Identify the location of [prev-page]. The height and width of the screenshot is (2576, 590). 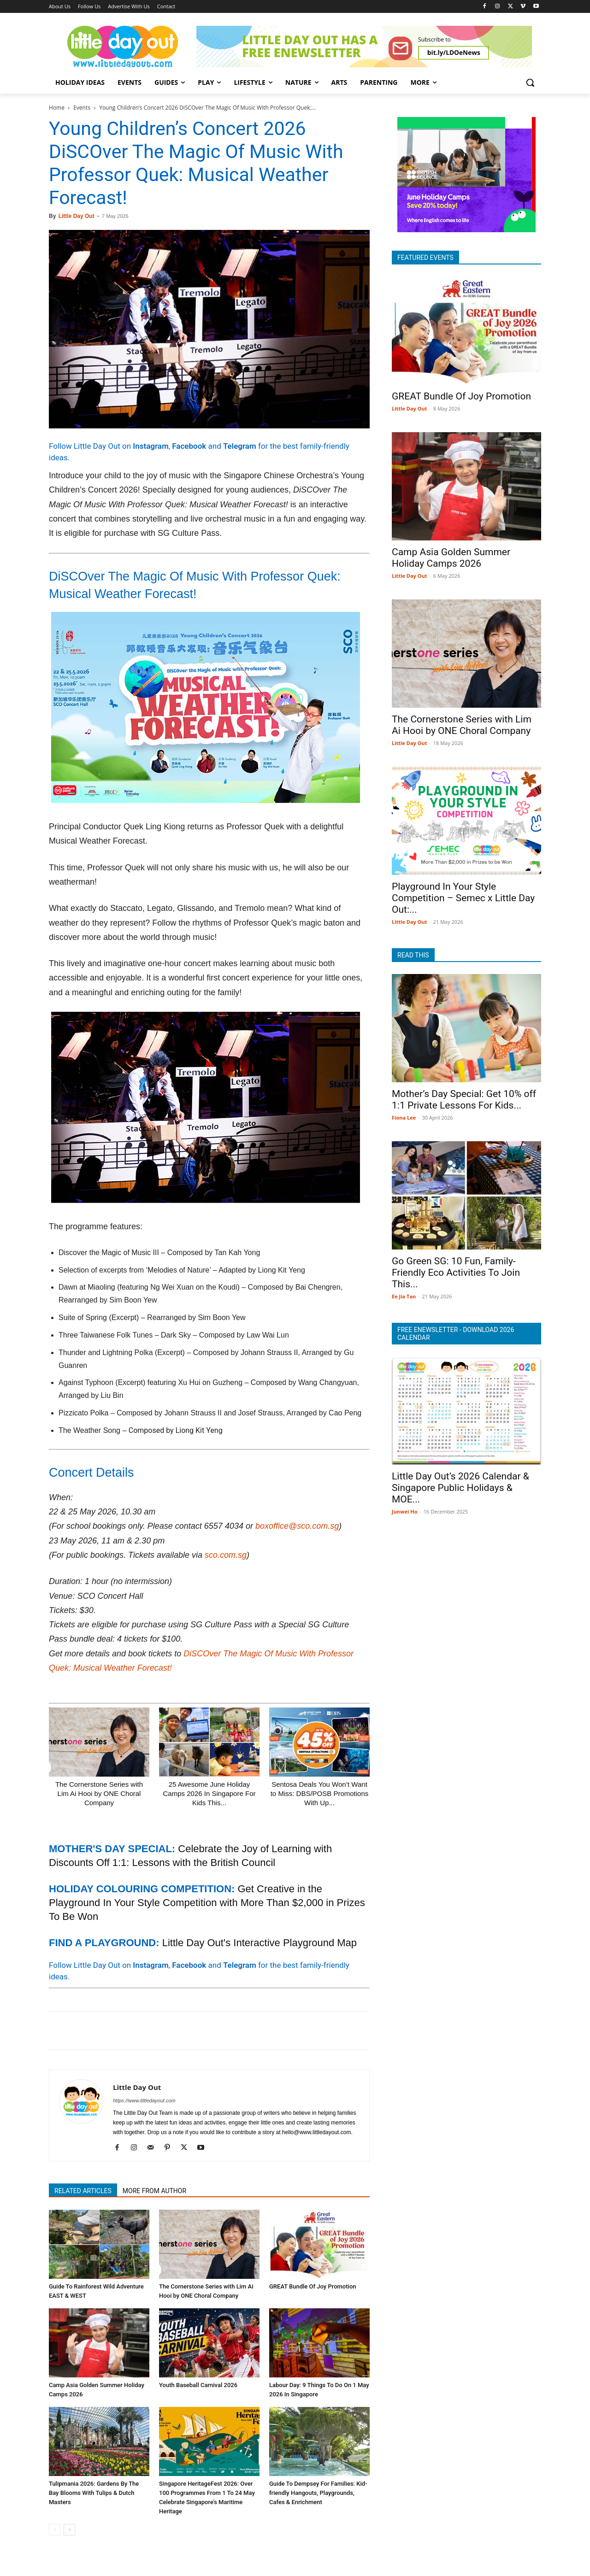
(54, 2529).